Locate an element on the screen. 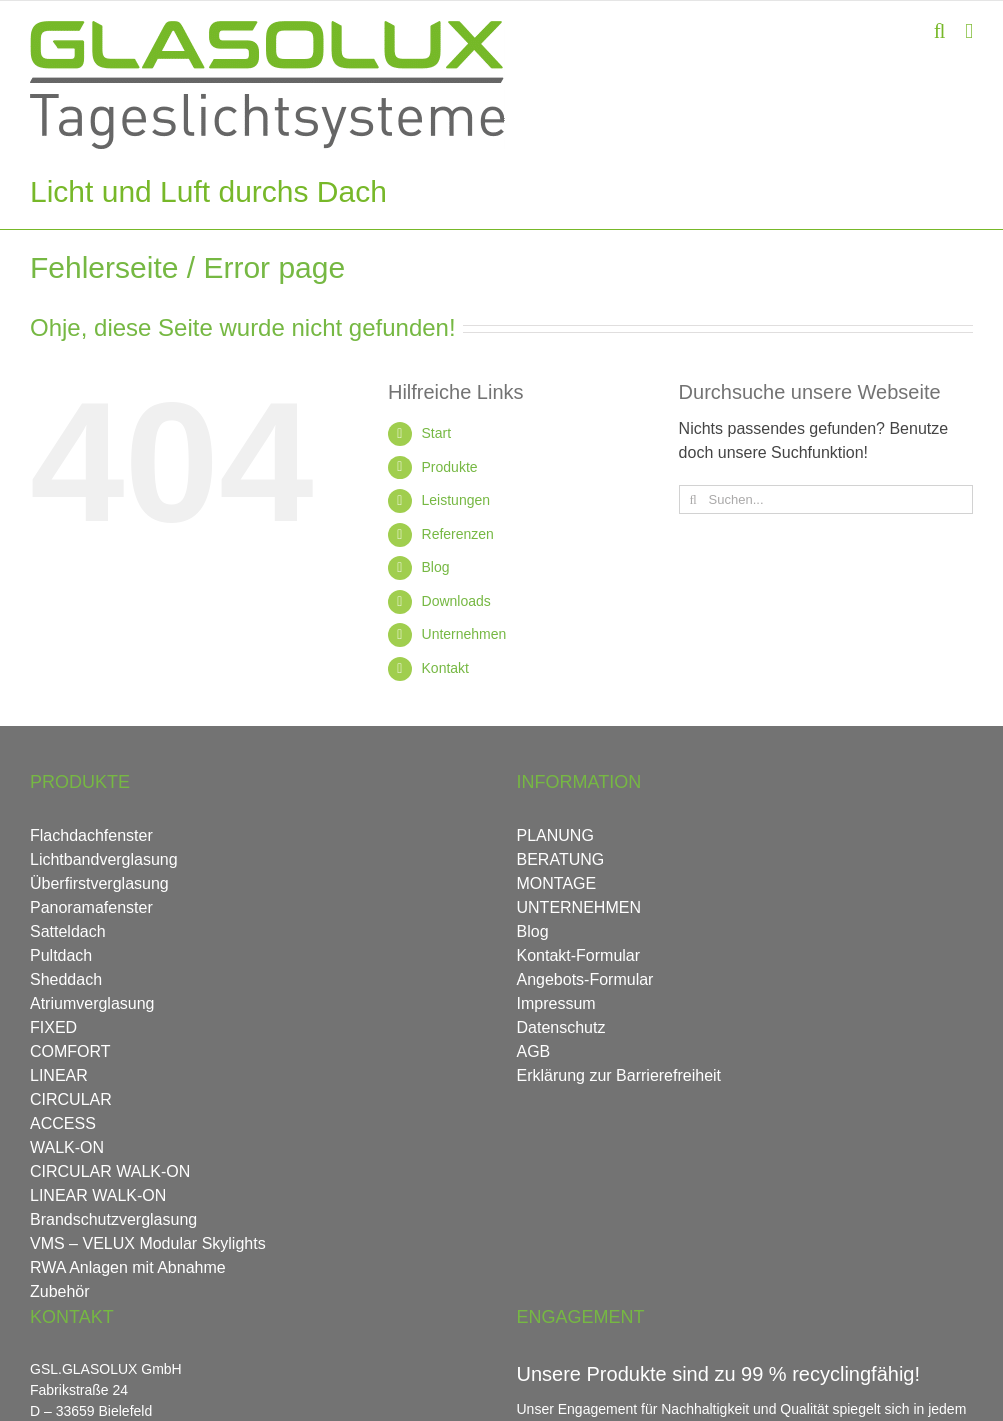 The image size is (1003, 1421). Angebots-Formular is located at coordinates (585, 979).